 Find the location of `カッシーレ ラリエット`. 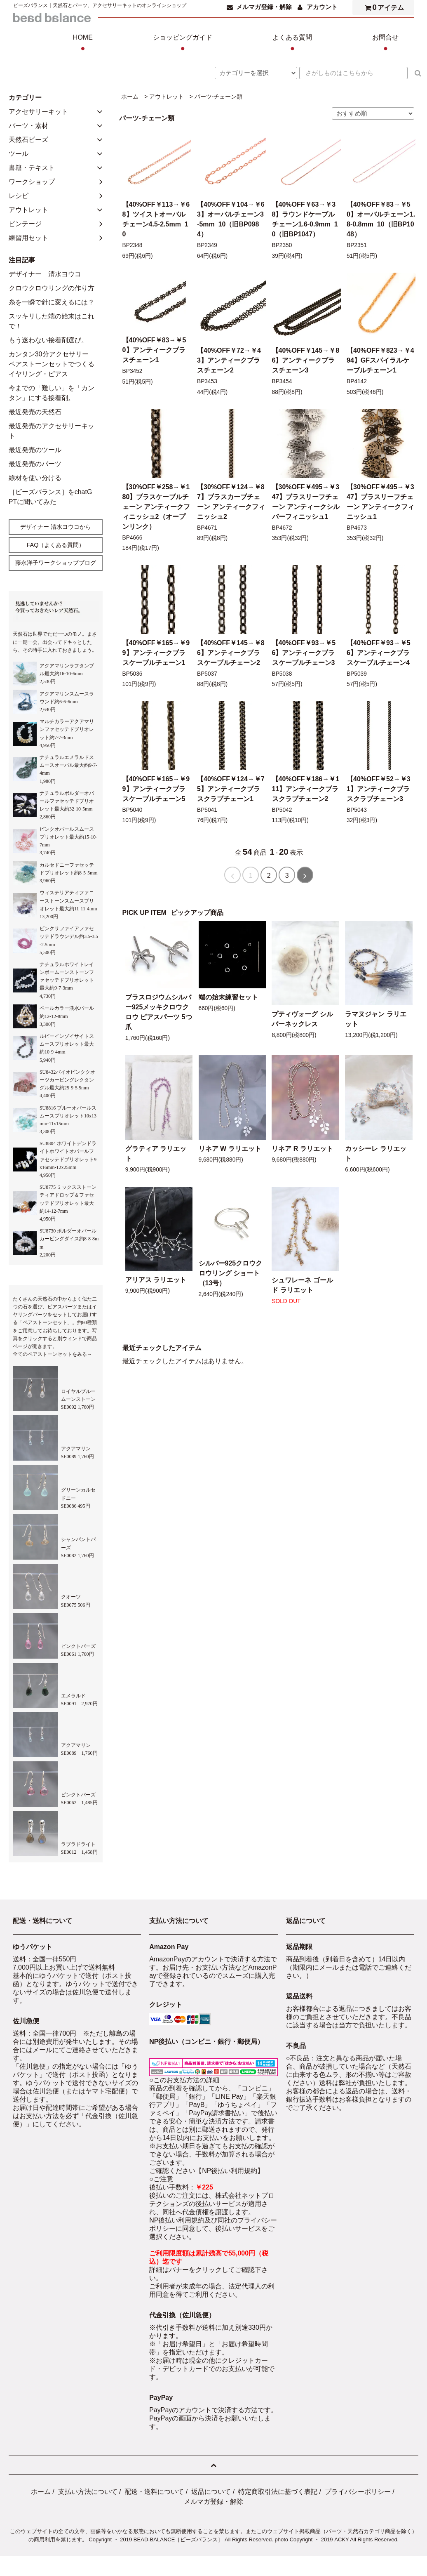

カッシーレ ラリエット is located at coordinates (375, 1153).